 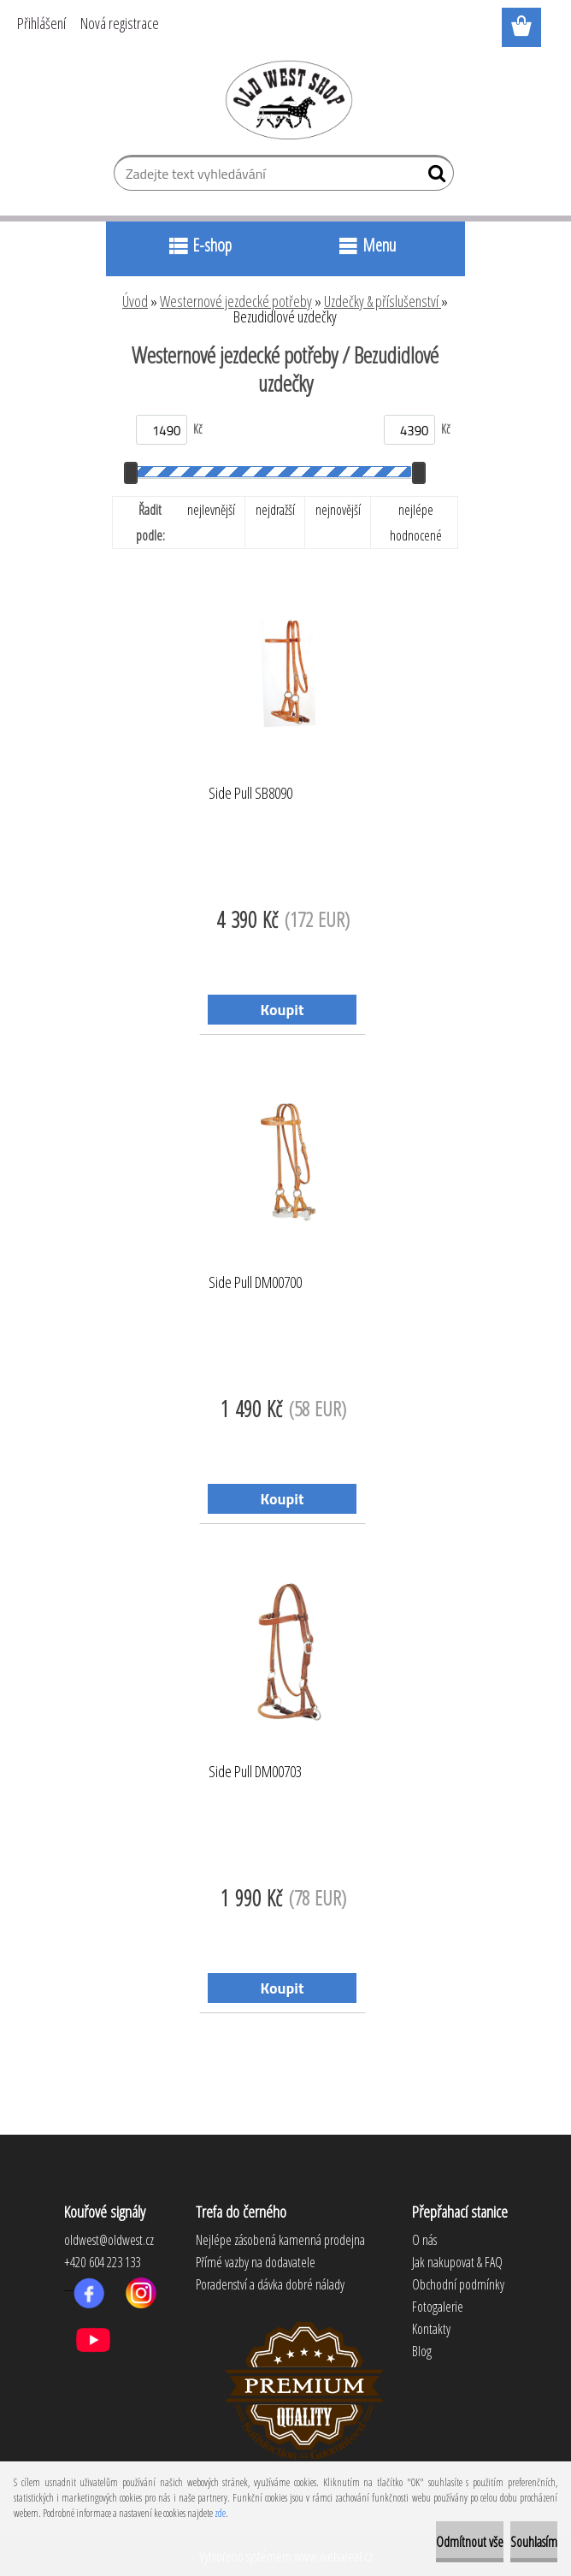 I want to click on Westernové jezdecké potřeby, so click(x=236, y=301).